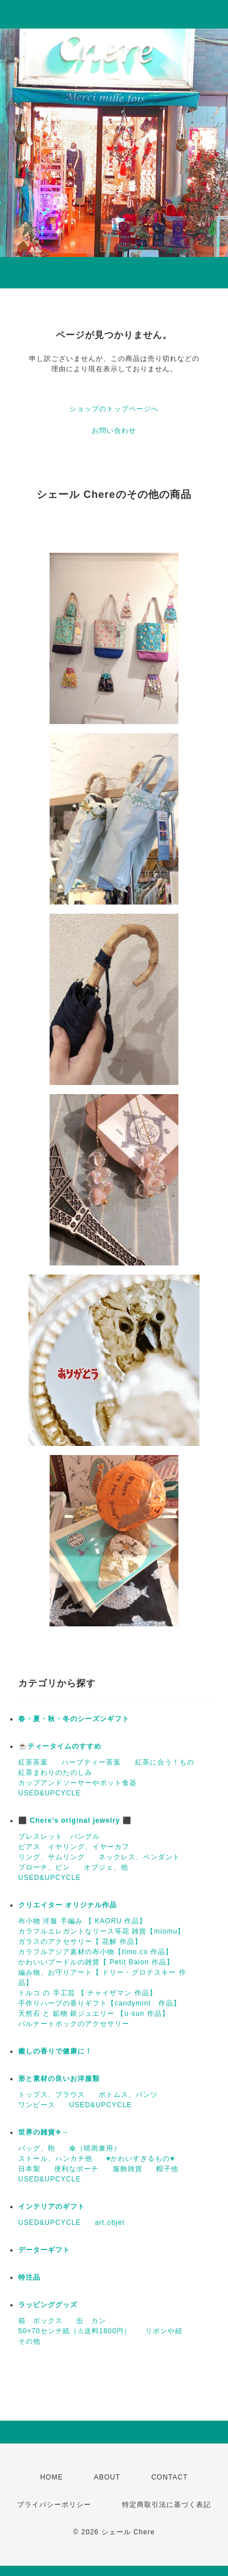  I want to click on ♥かわいすぎるもの♥, so click(140, 2159).